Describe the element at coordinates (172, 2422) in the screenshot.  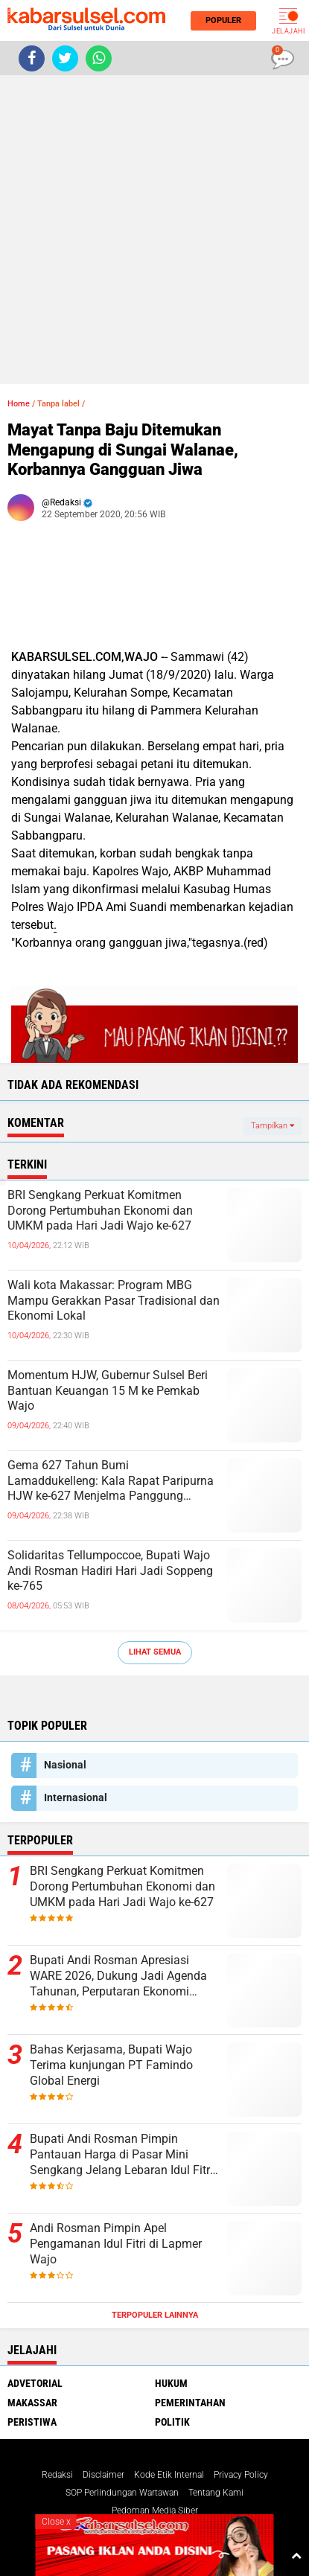
I see `Politik` at that location.